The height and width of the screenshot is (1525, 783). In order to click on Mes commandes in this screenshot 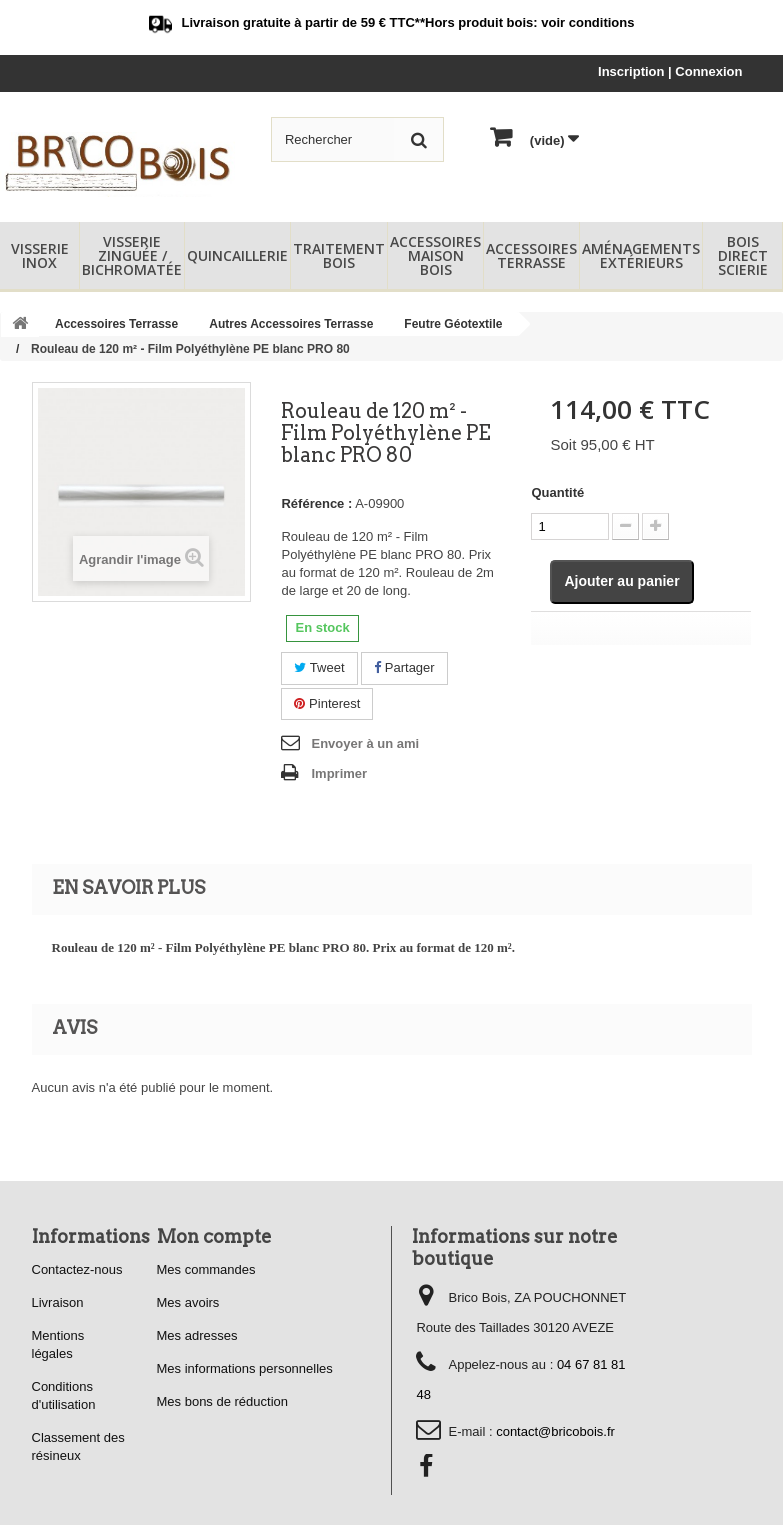, I will do `click(206, 1269)`.